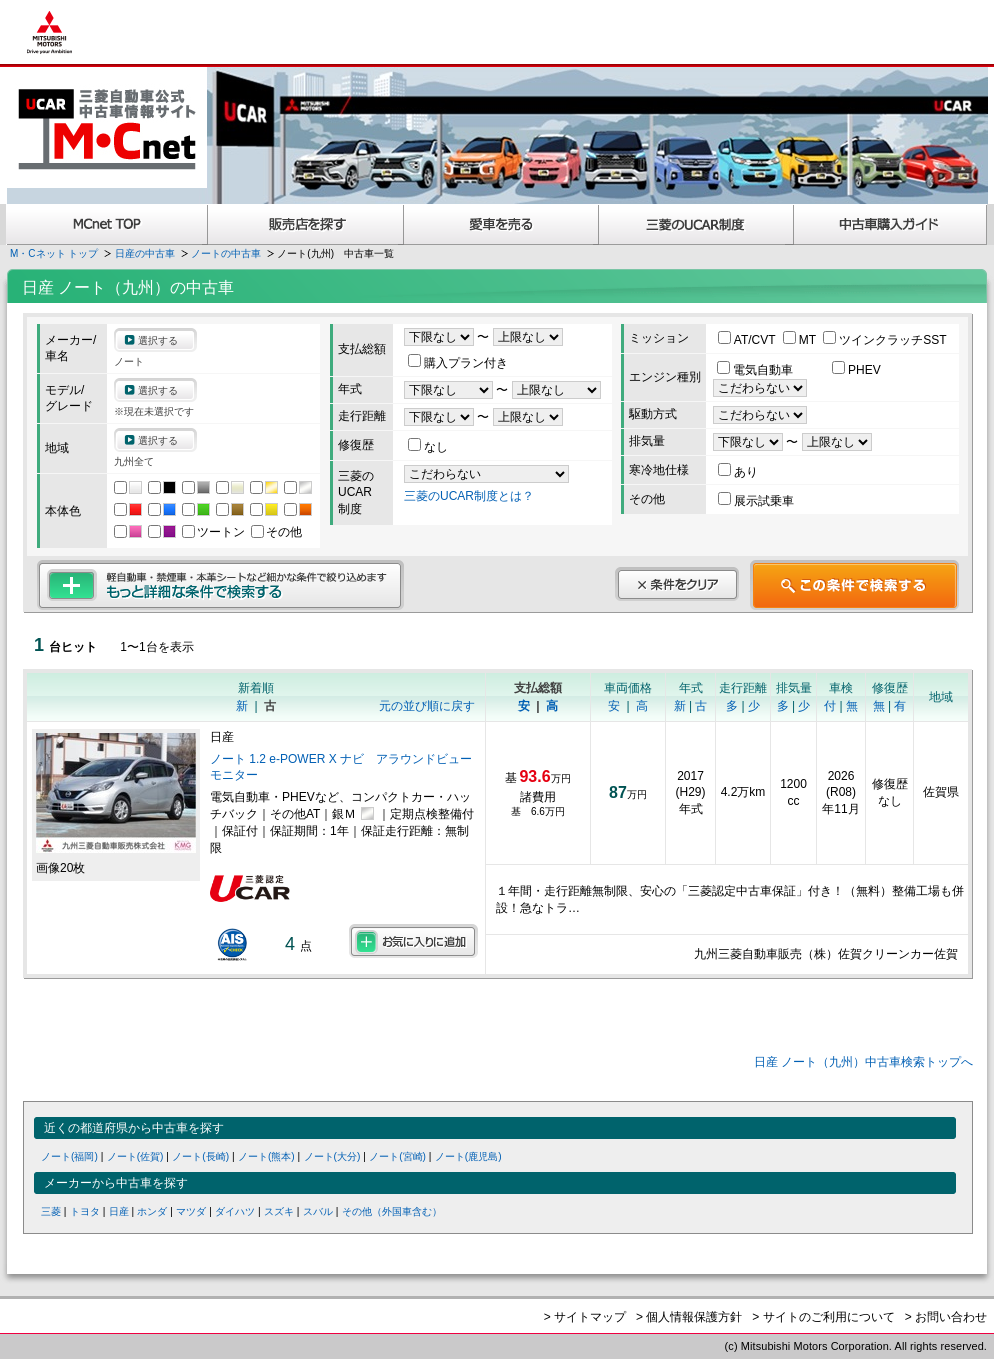  What do you see at coordinates (468, 1156) in the screenshot?
I see `ノート(鹿児島)` at bounding box center [468, 1156].